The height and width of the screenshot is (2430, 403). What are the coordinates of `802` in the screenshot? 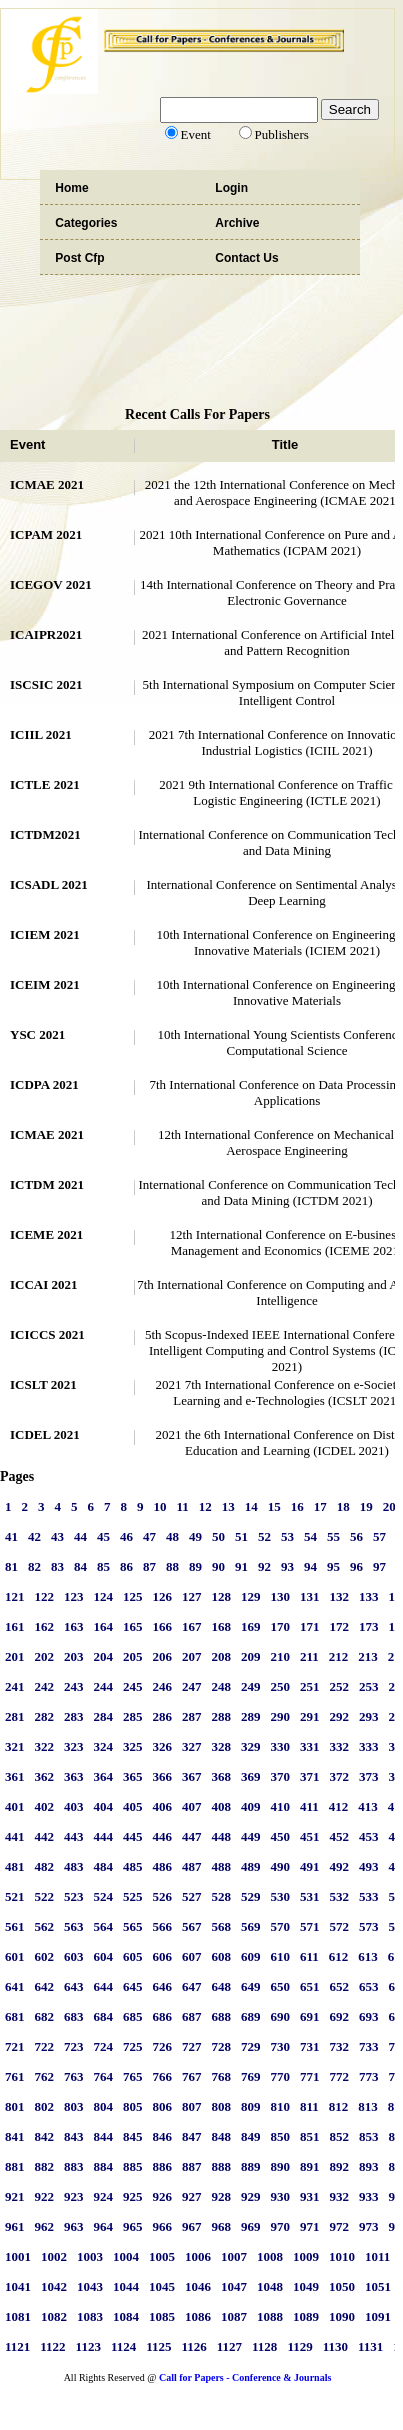 It's located at (45, 2106).